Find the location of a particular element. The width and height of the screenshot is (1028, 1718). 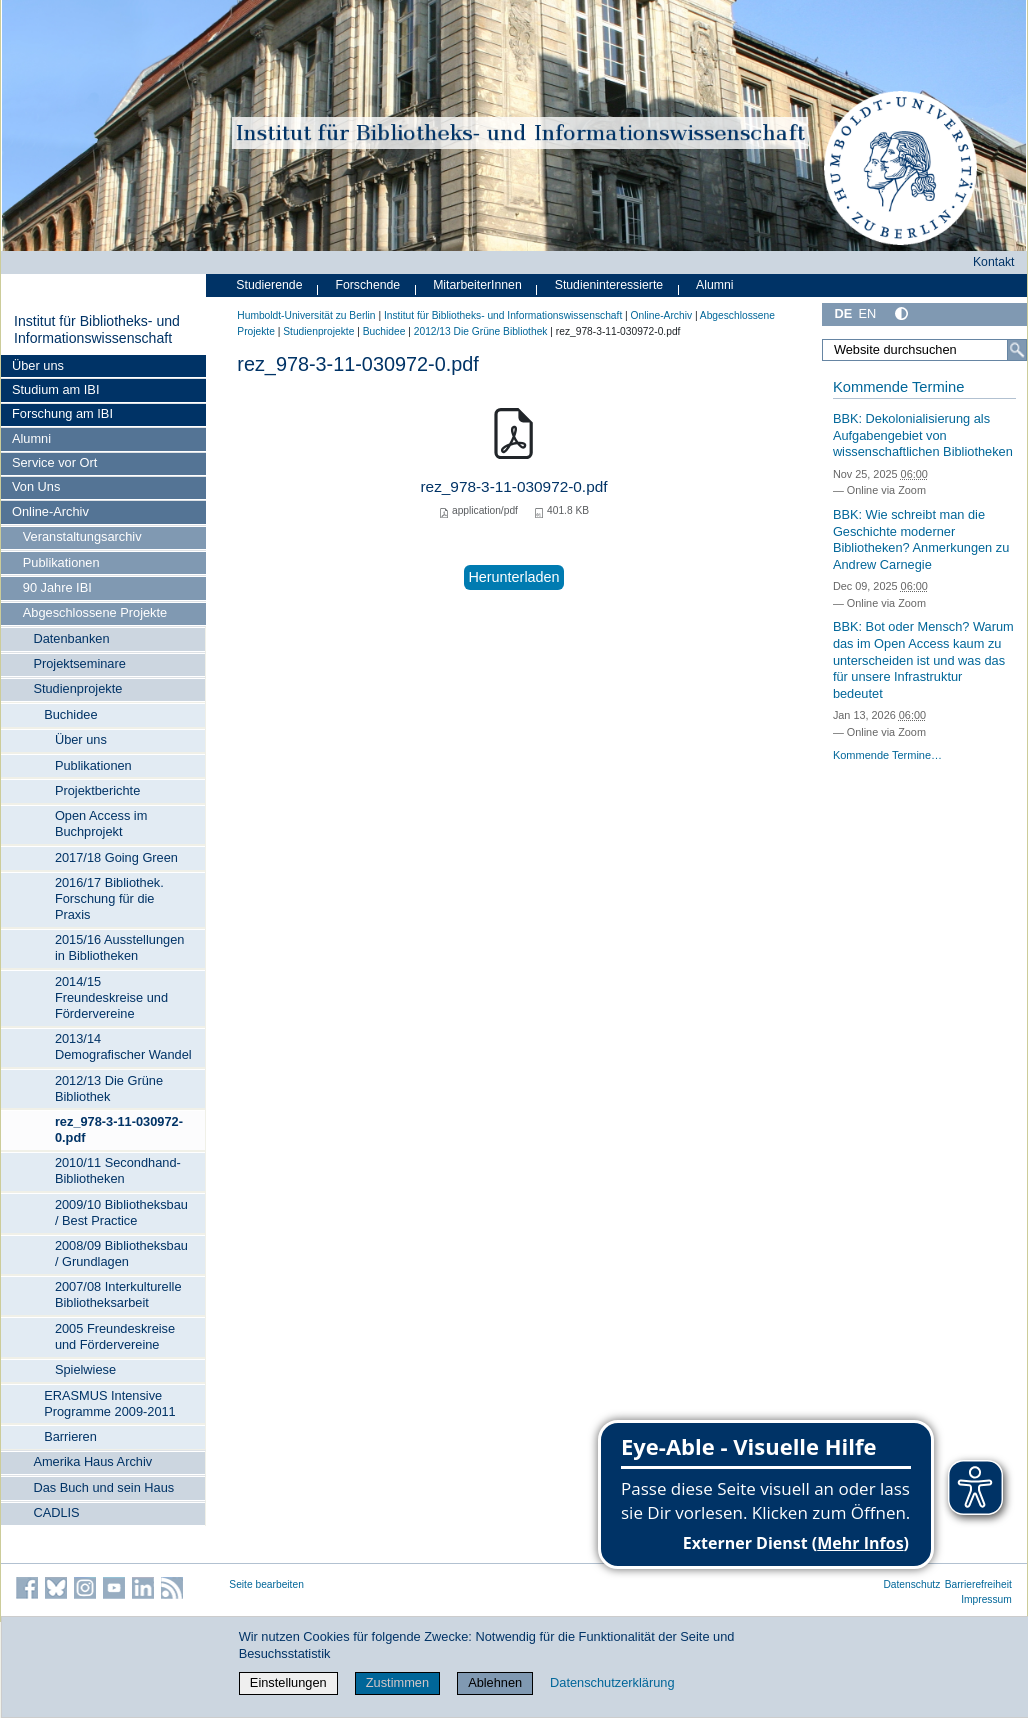

Barrieren is located at coordinates (70, 1436).